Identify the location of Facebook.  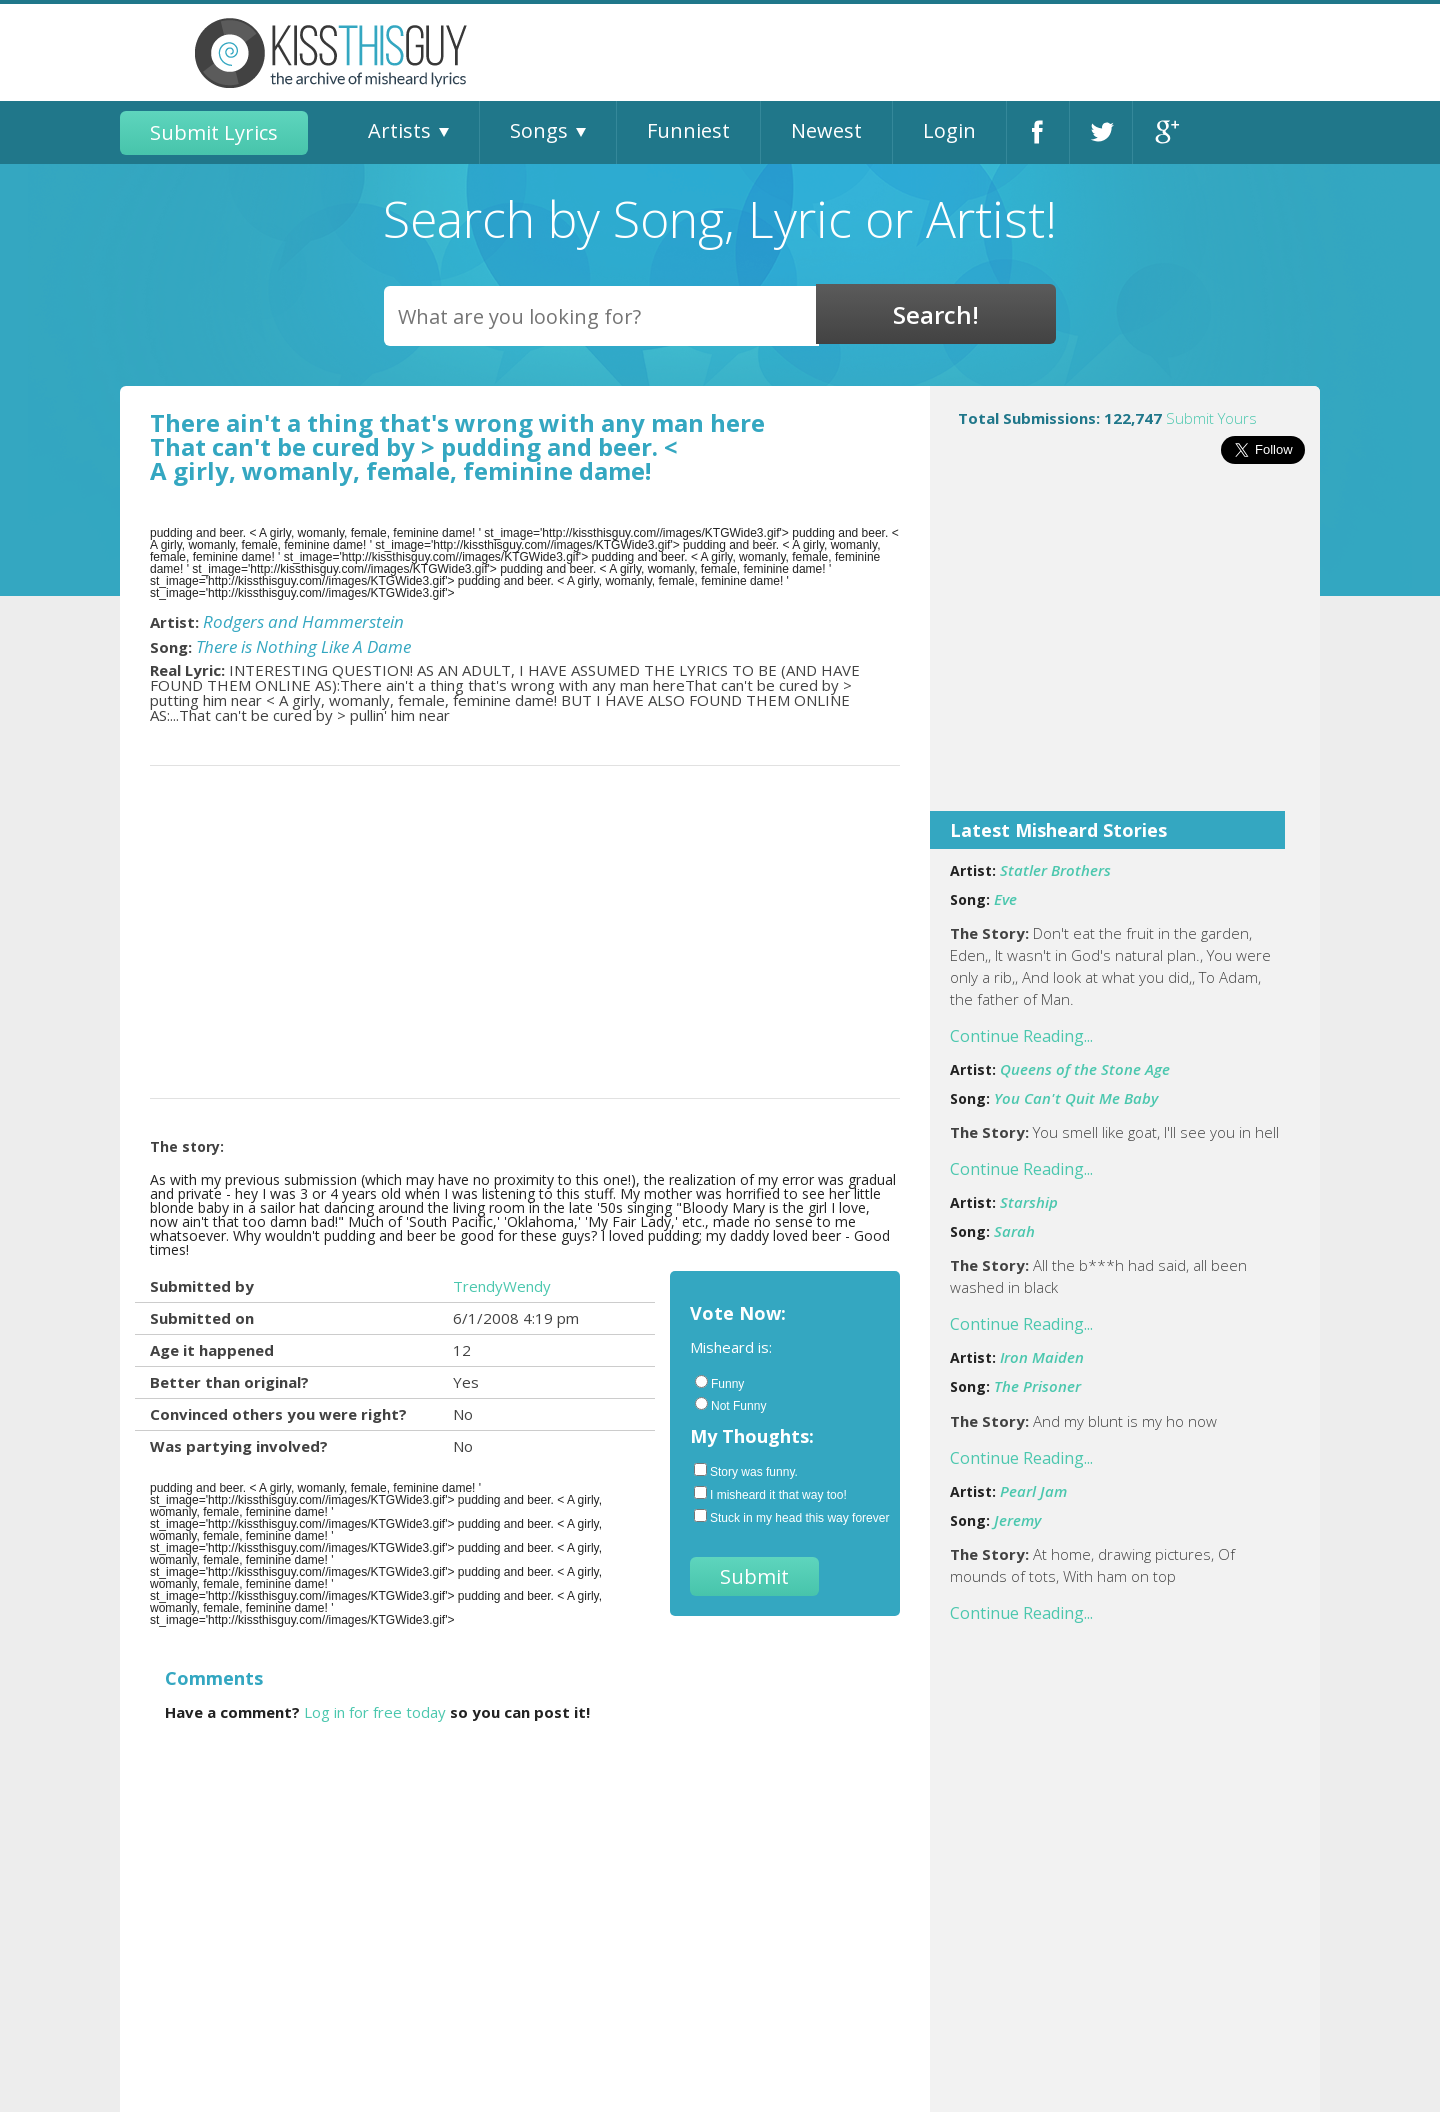
(1038, 132).